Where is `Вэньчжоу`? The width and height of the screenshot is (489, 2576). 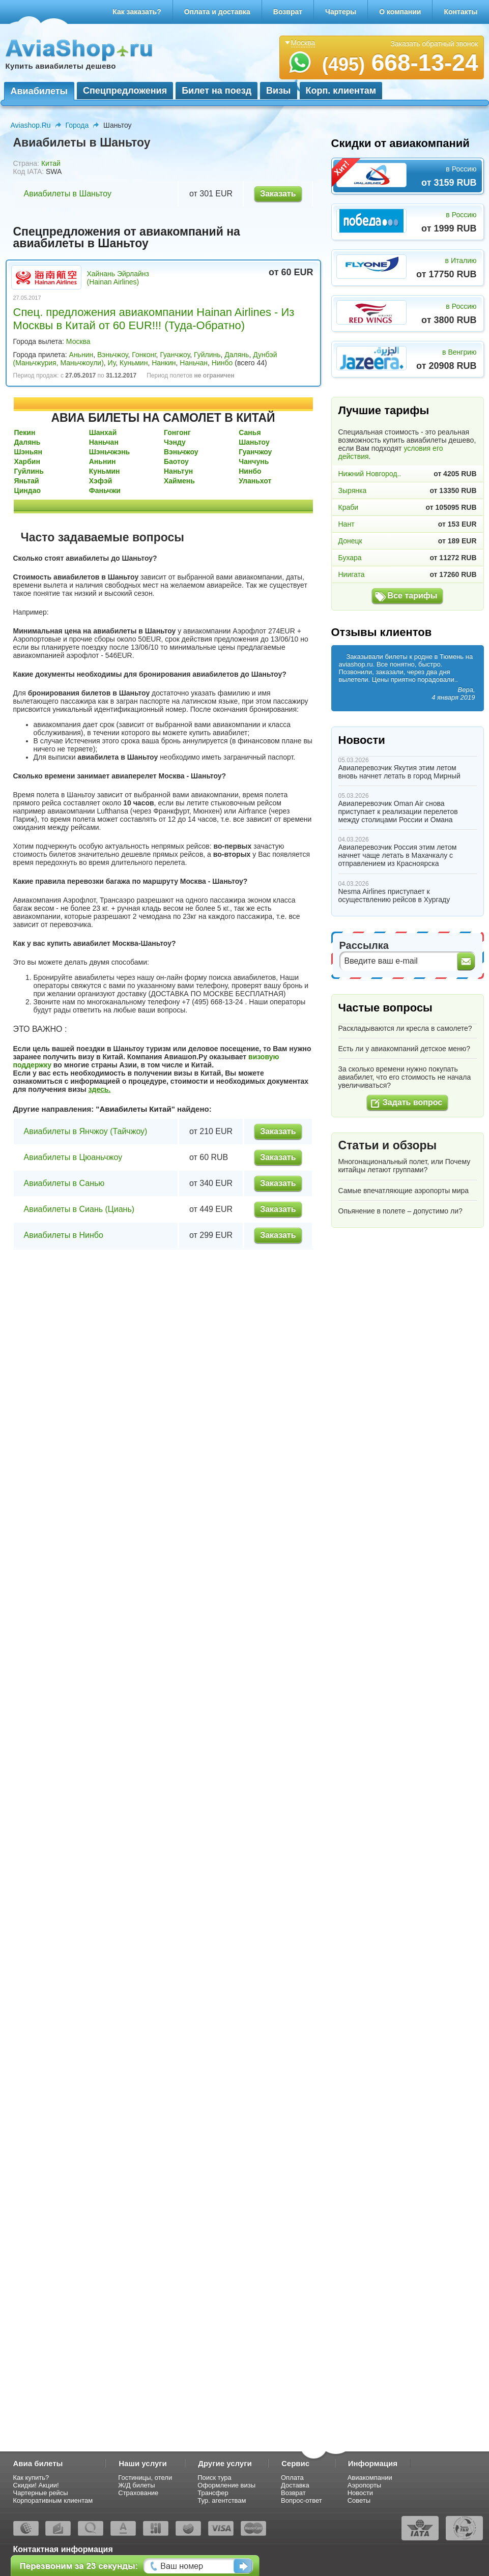
Вэньчжоу is located at coordinates (112, 355).